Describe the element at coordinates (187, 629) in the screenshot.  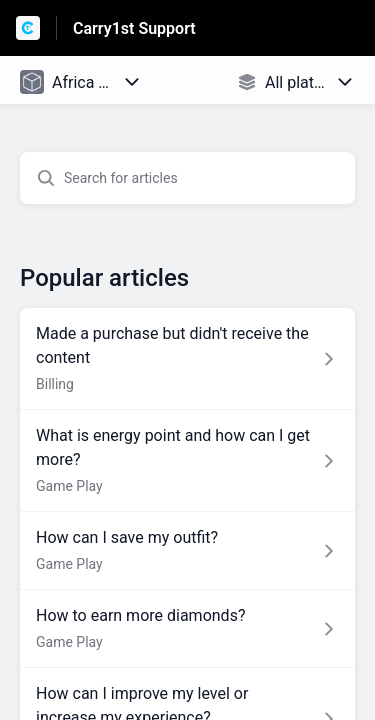
I see `[Article link to How to earn more diamonds? from section Game Play link]` at that location.